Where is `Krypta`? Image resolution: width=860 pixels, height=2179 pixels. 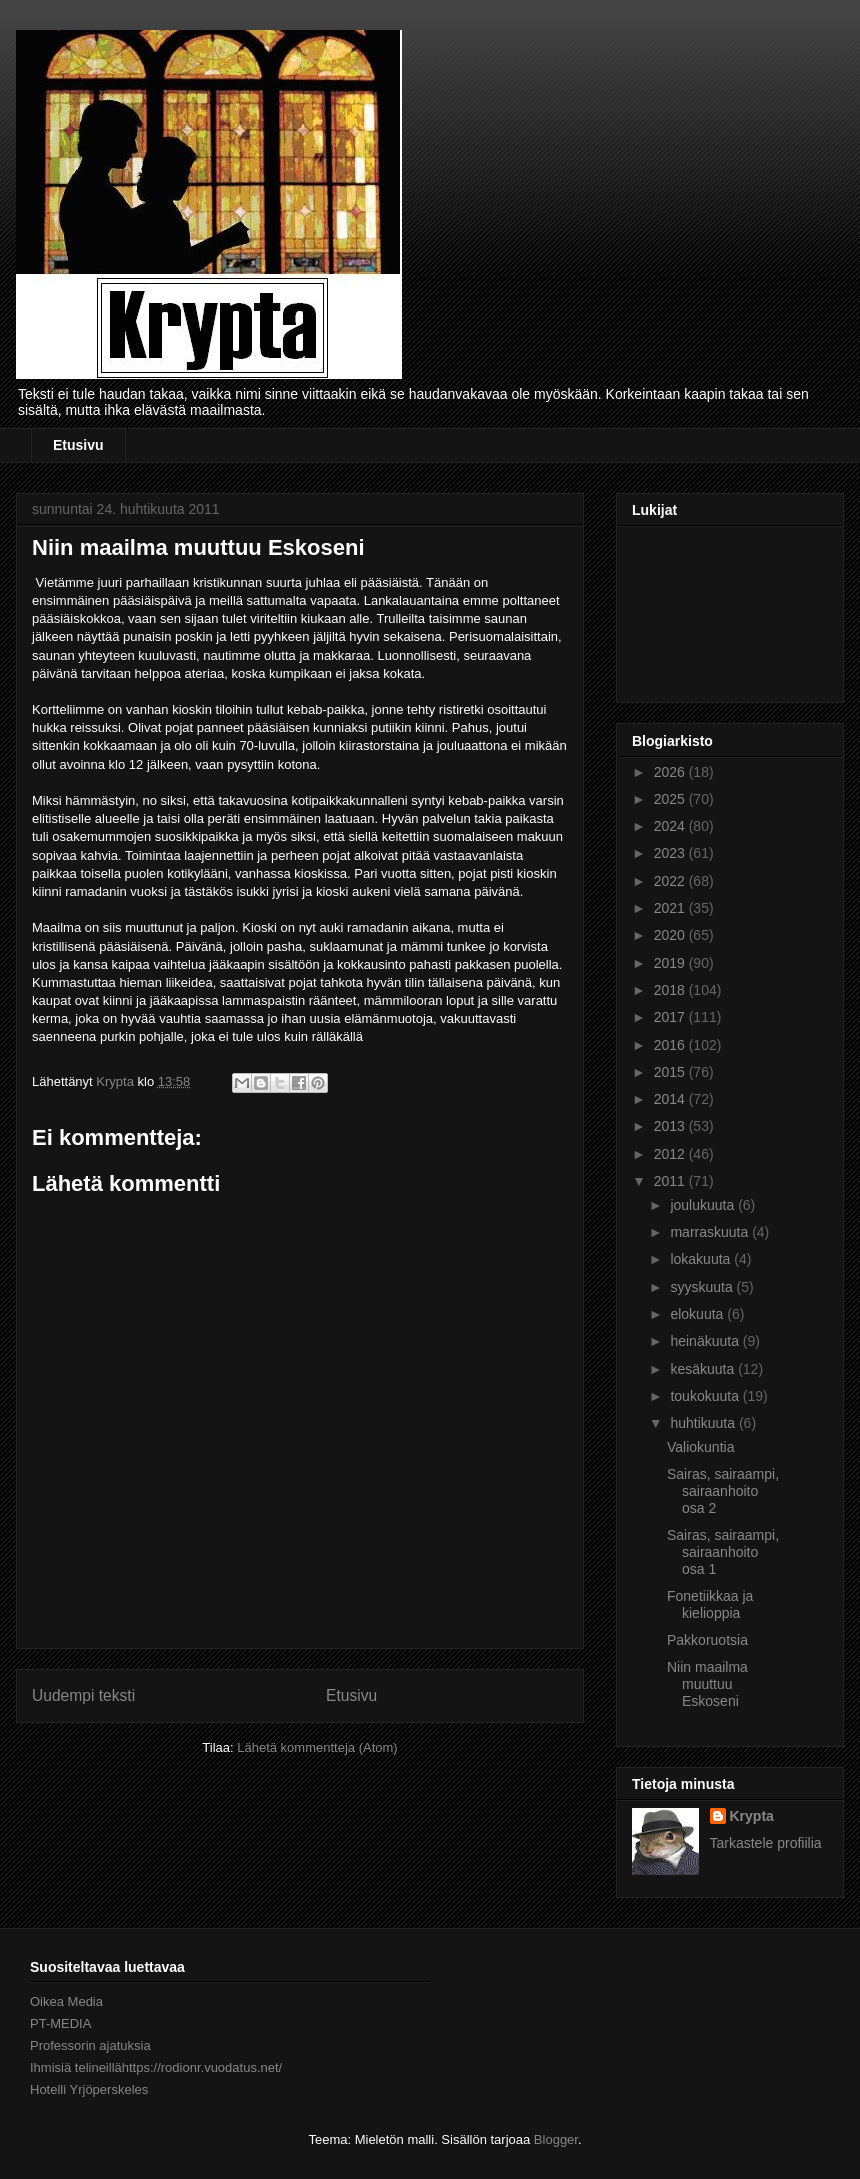
Krypta is located at coordinates (752, 1816).